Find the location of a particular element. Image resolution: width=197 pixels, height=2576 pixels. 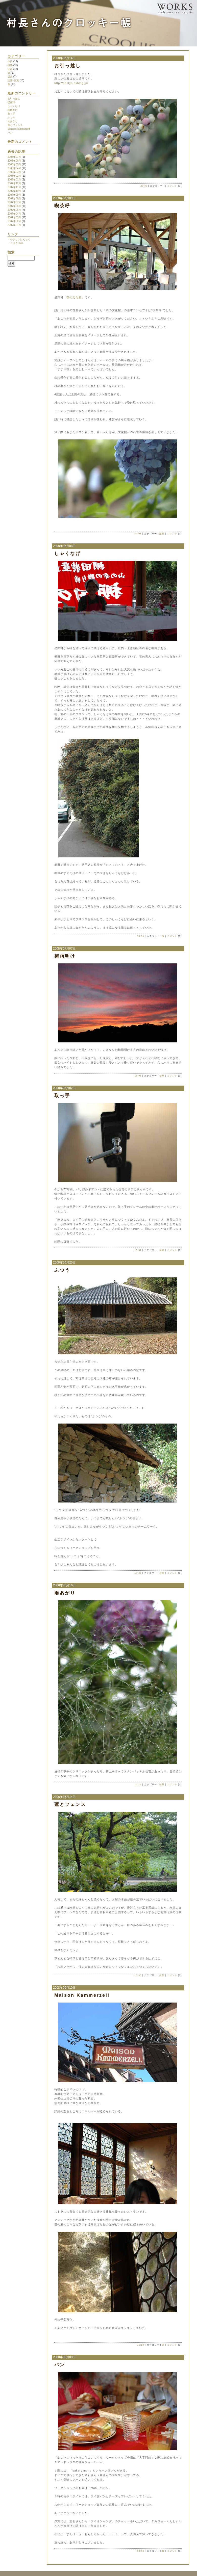

13:06 is located at coordinates (140, 936).